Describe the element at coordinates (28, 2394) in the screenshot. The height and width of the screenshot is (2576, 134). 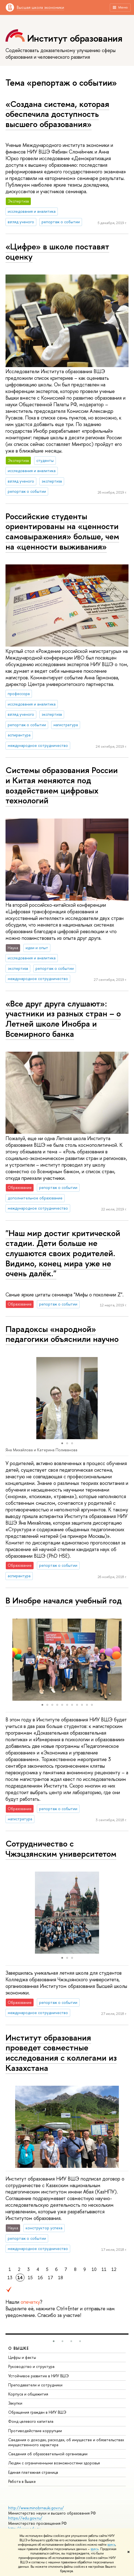
I see `Корпуса и общежития` at that location.